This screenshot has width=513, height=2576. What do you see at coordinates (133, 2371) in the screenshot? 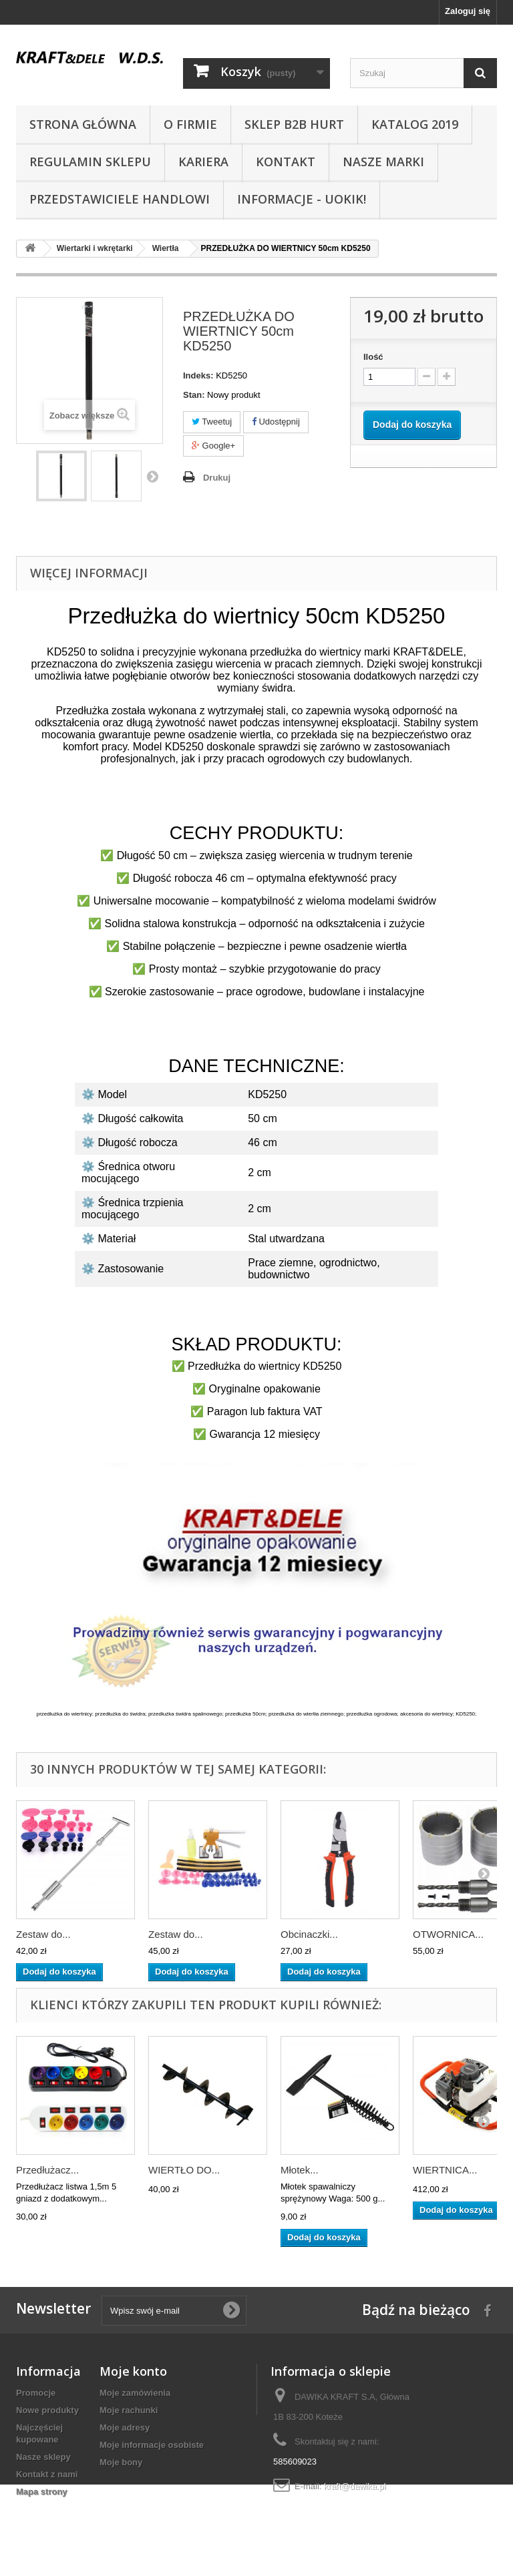
I see `Moje konto` at bounding box center [133, 2371].